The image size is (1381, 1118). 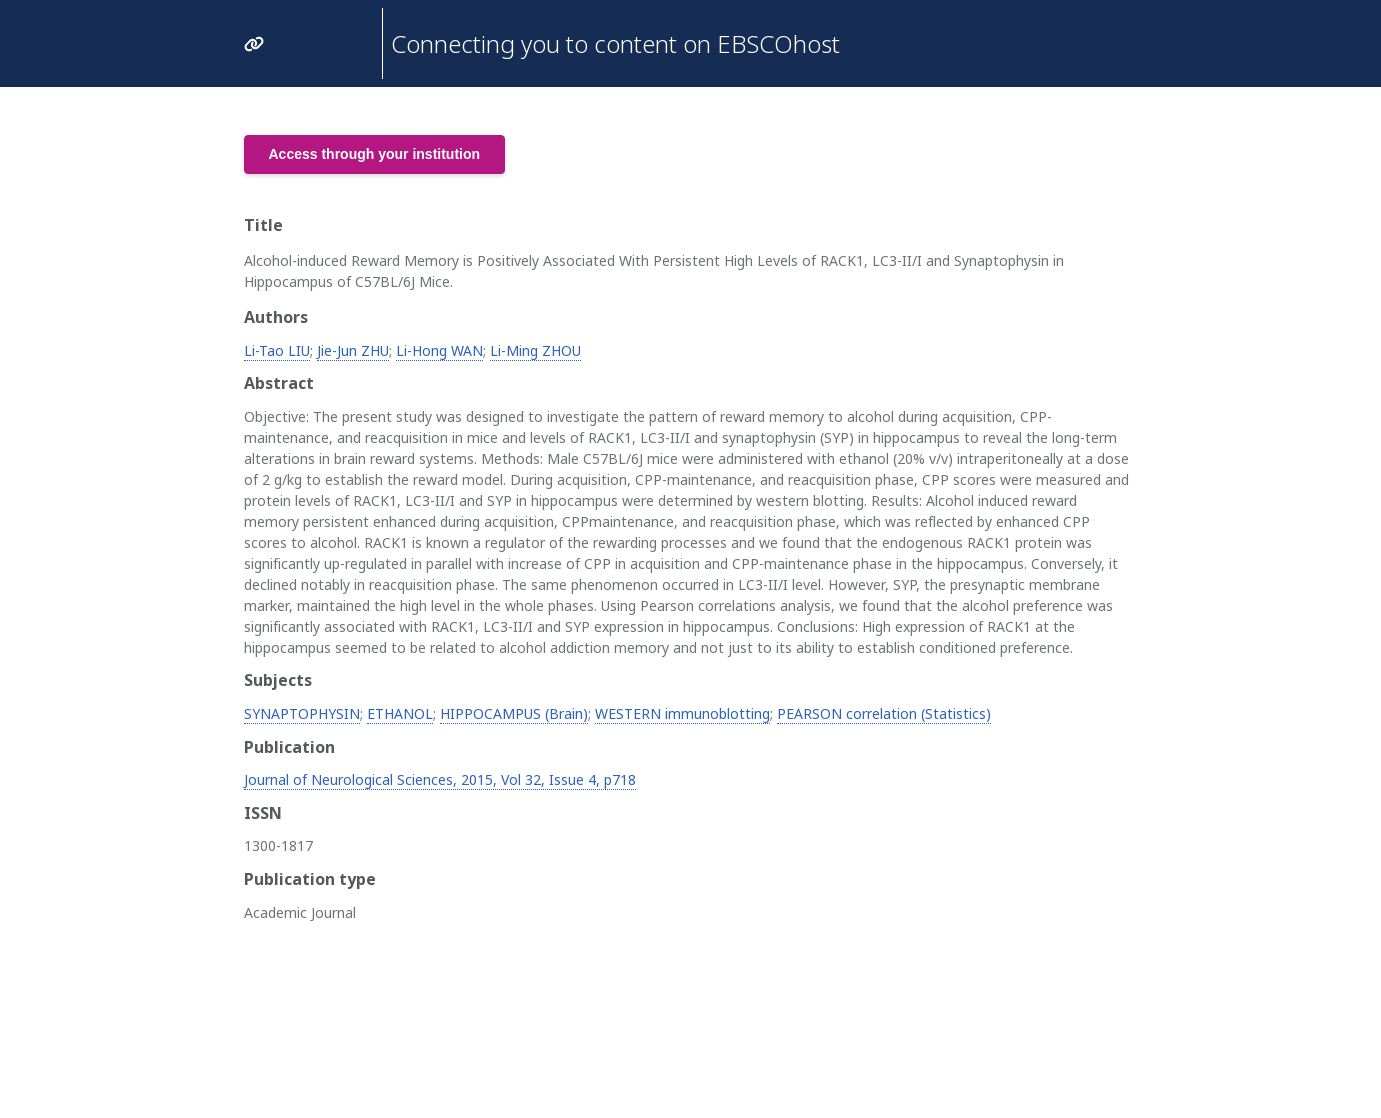 I want to click on Li-Hong WAN, so click(x=439, y=350).